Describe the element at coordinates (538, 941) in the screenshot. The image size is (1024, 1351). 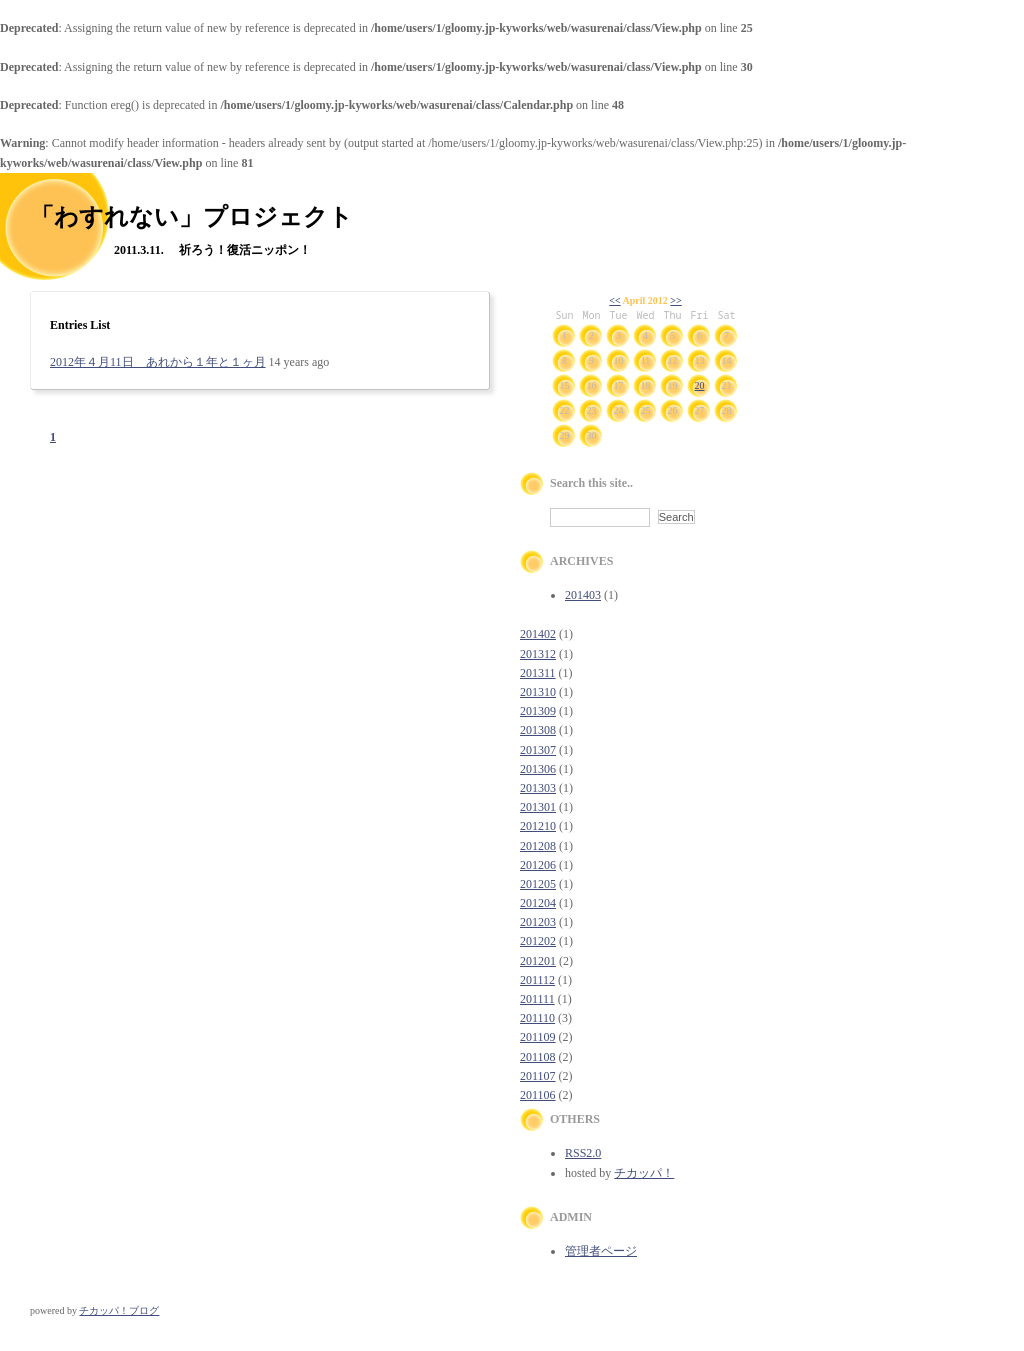
I see `201202` at that location.